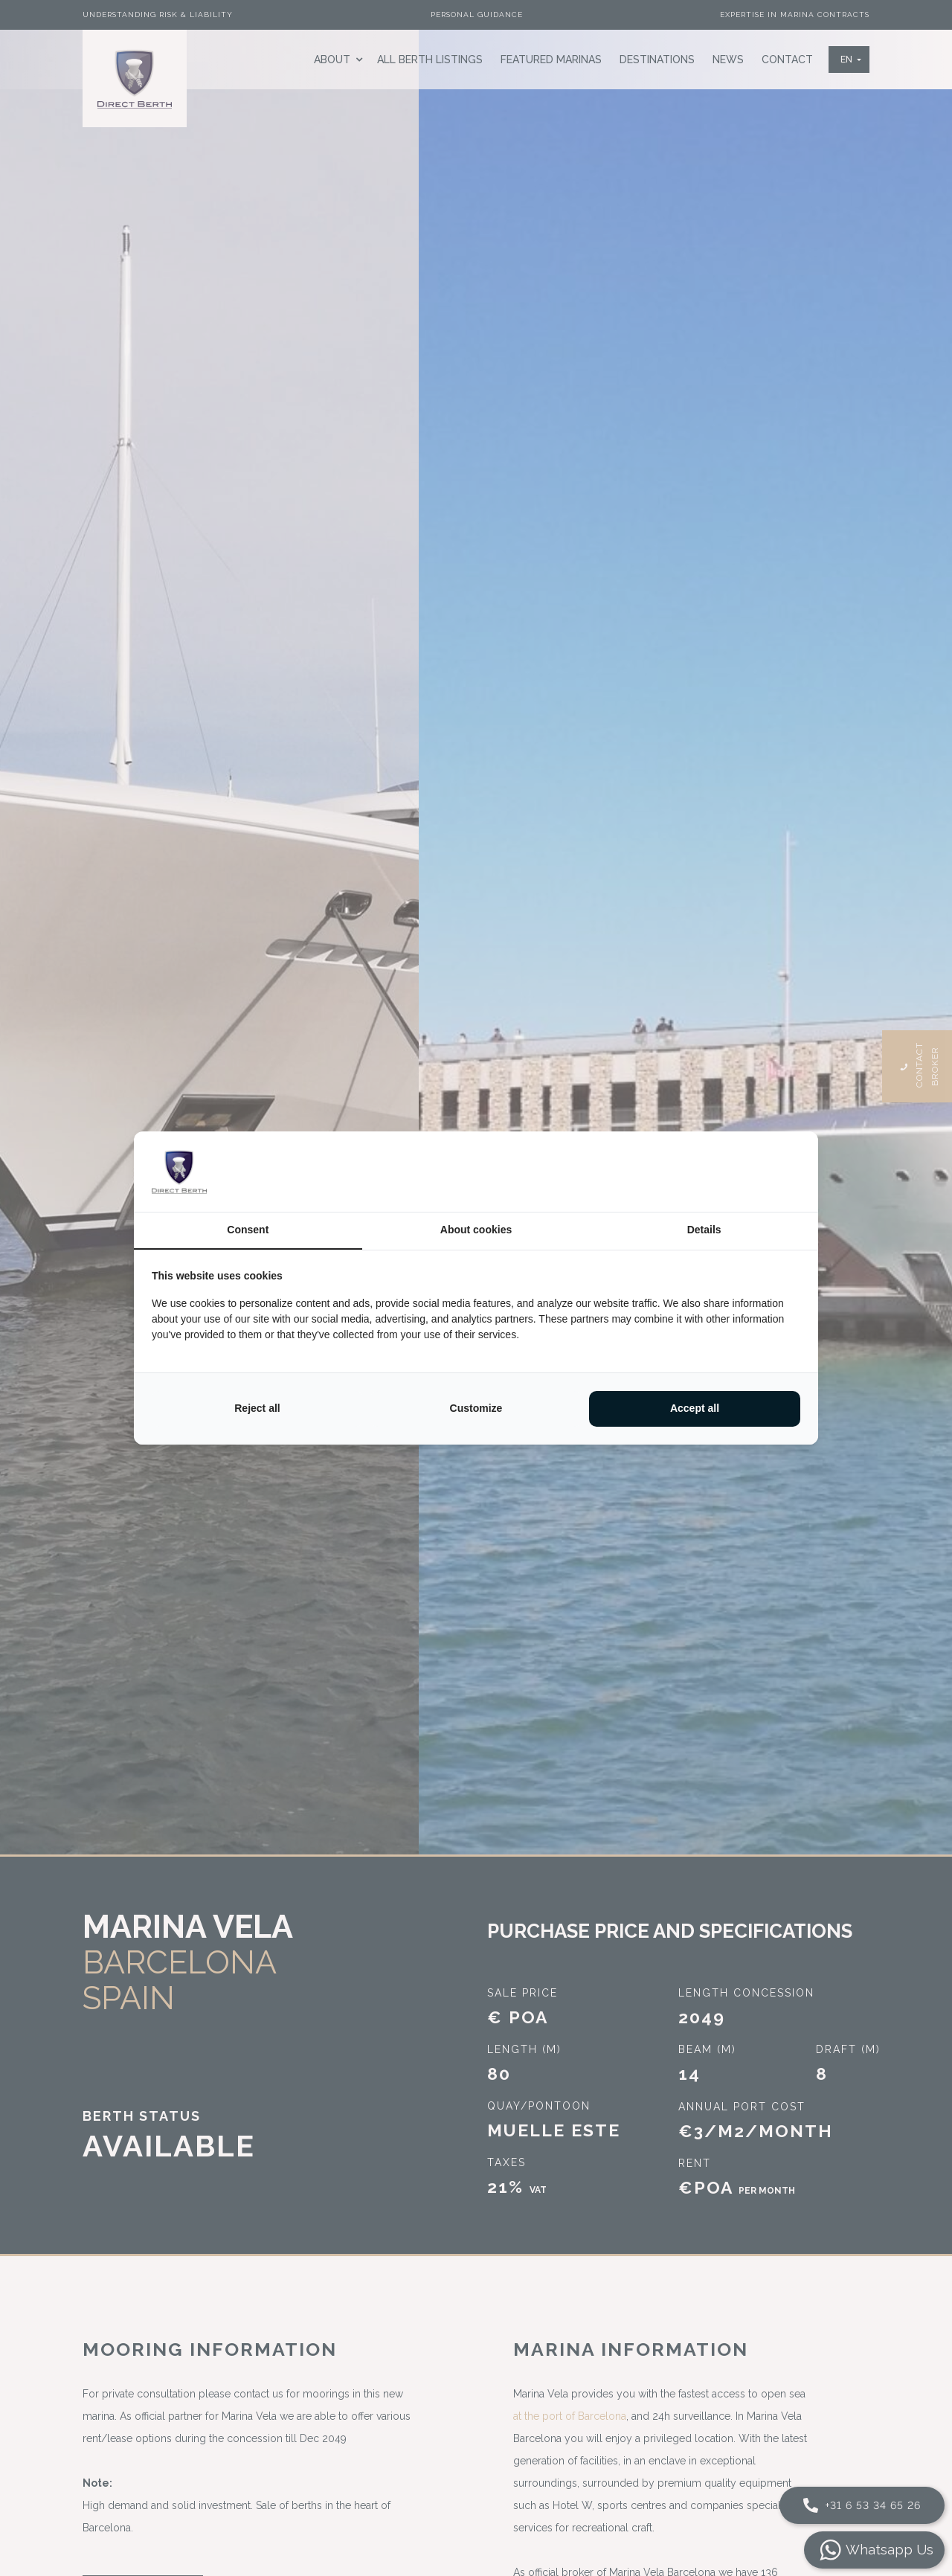 The height and width of the screenshot is (2576, 952). Describe the element at coordinates (476, 1230) in the screenshot. I see `About cookies [tab]` at that location.